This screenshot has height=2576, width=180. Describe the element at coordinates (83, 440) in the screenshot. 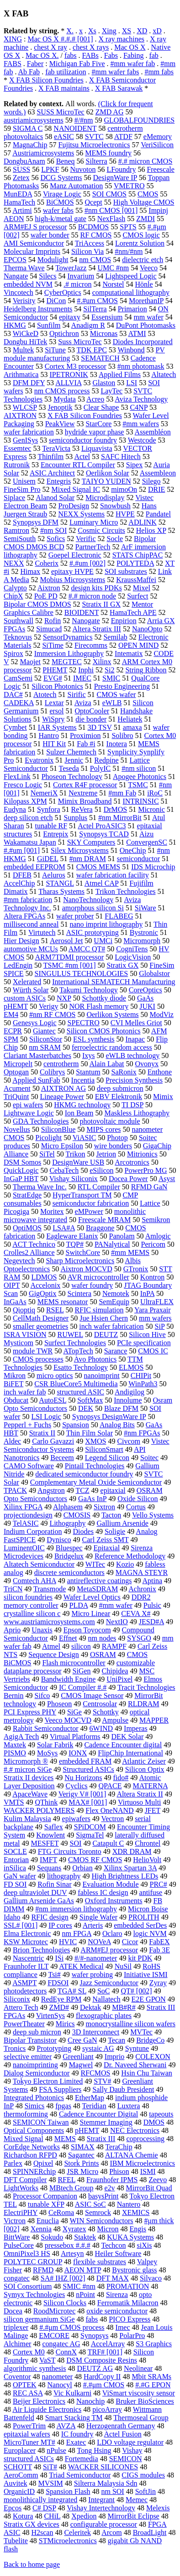

I see `semiconductor foundry` at that location.